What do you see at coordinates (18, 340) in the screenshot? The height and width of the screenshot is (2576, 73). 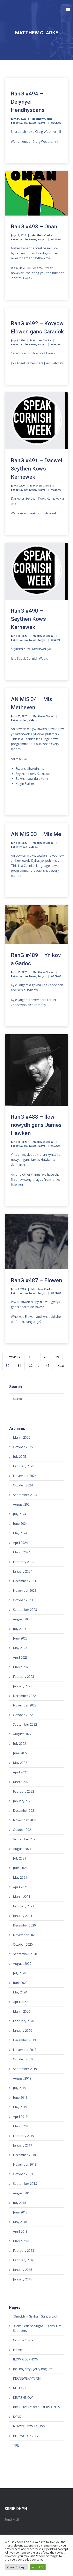 I see `July 9, 2020` at bounding box center [18, 340].